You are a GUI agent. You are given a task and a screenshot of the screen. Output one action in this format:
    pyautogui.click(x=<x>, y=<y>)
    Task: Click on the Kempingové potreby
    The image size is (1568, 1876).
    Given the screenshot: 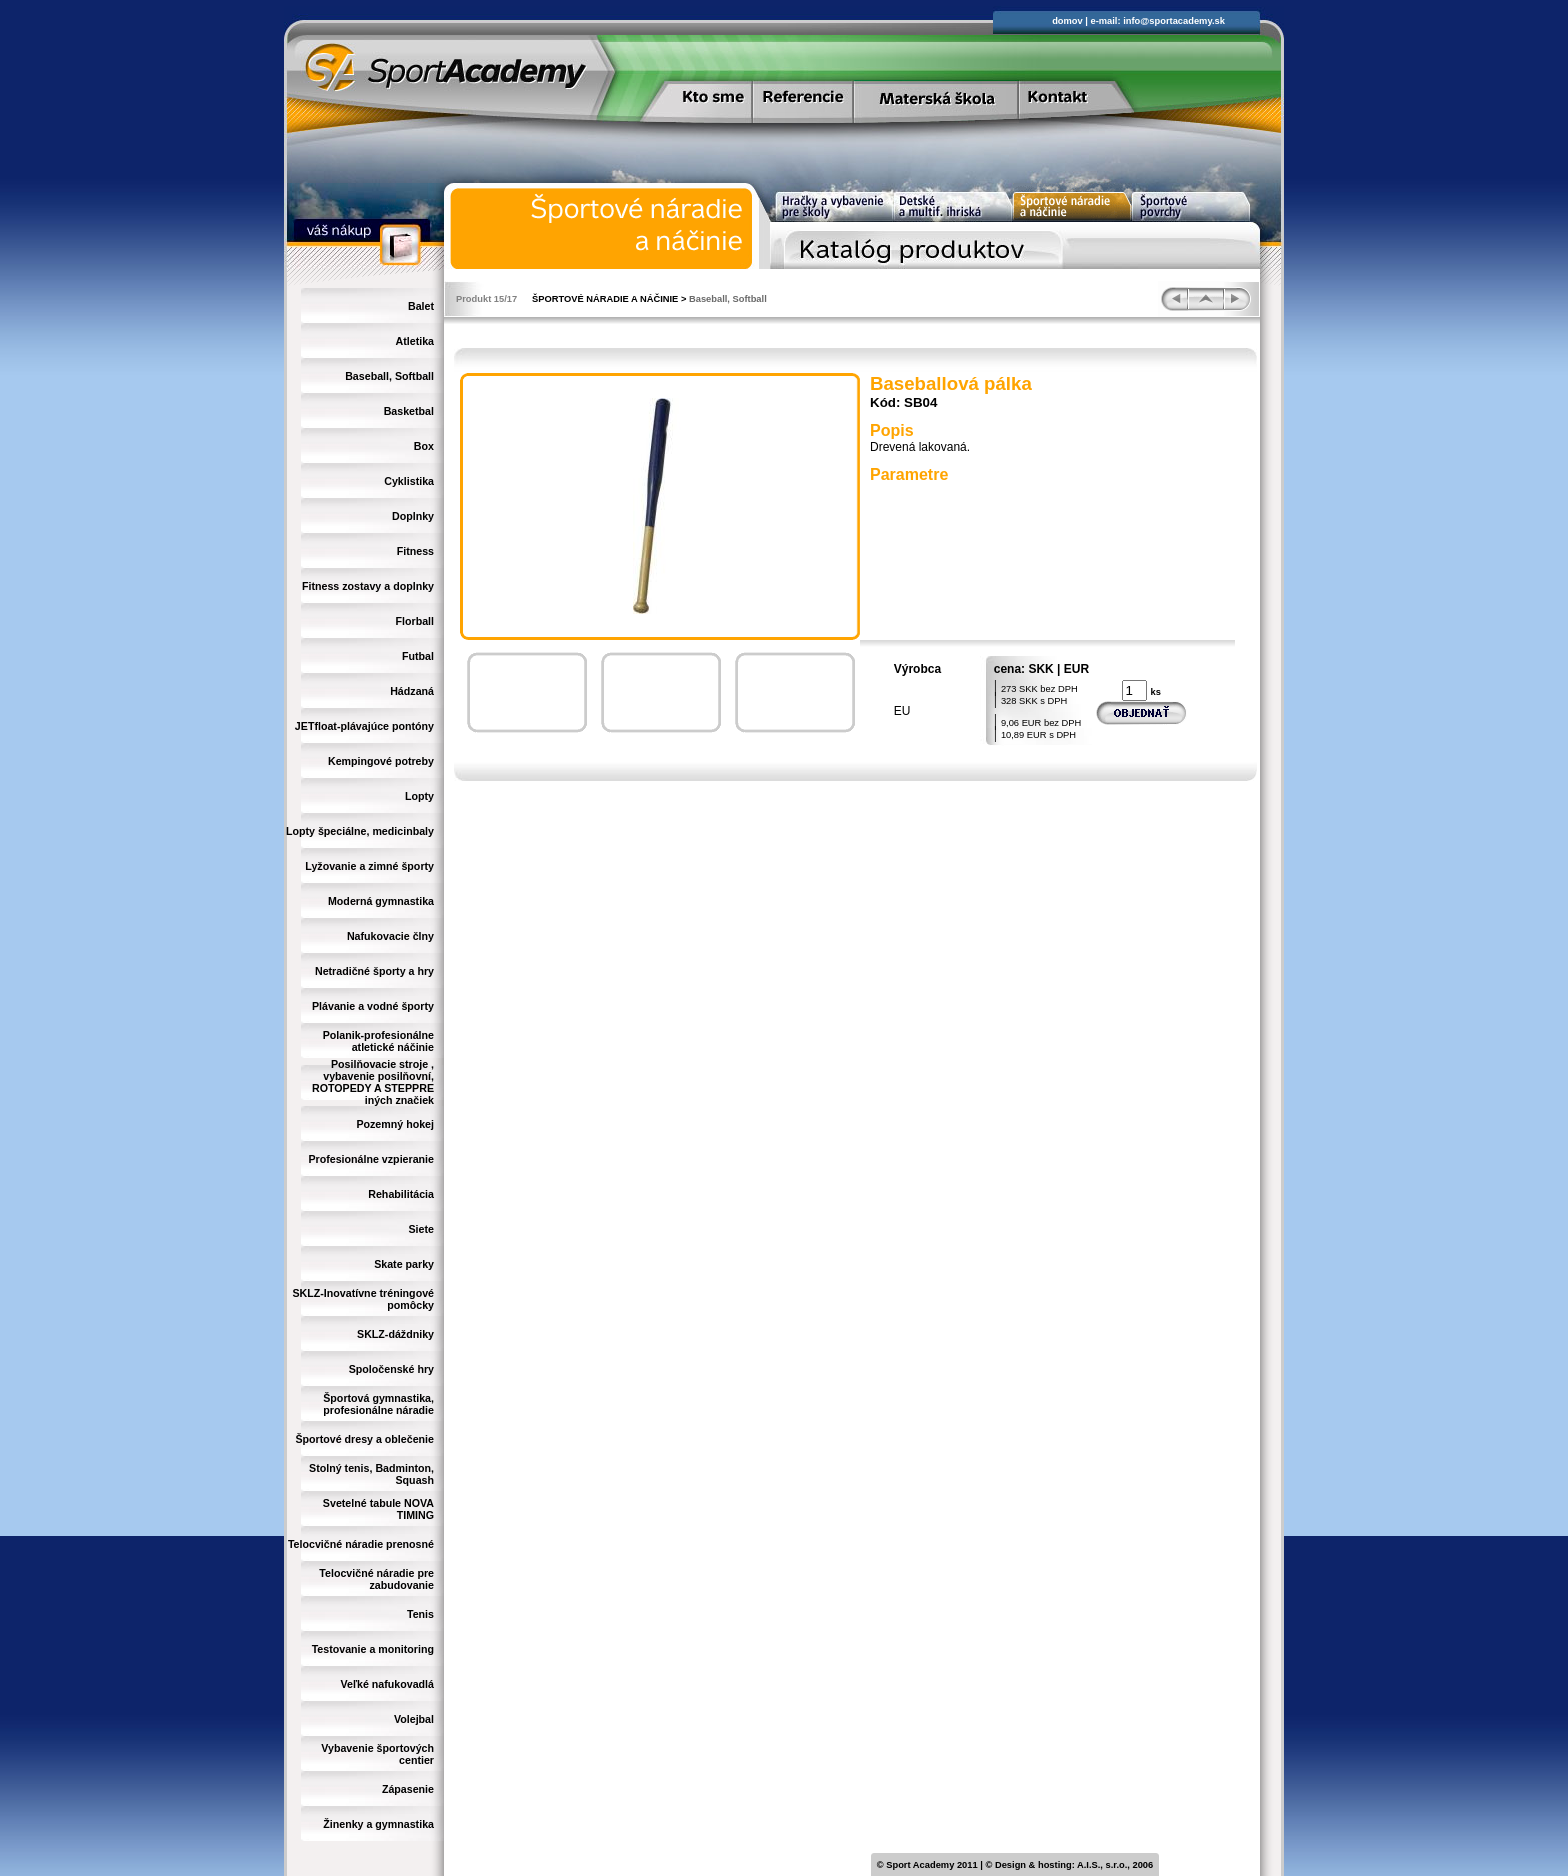 What is the action you would take?
    pyautogui.click(x=381, y=761)
    